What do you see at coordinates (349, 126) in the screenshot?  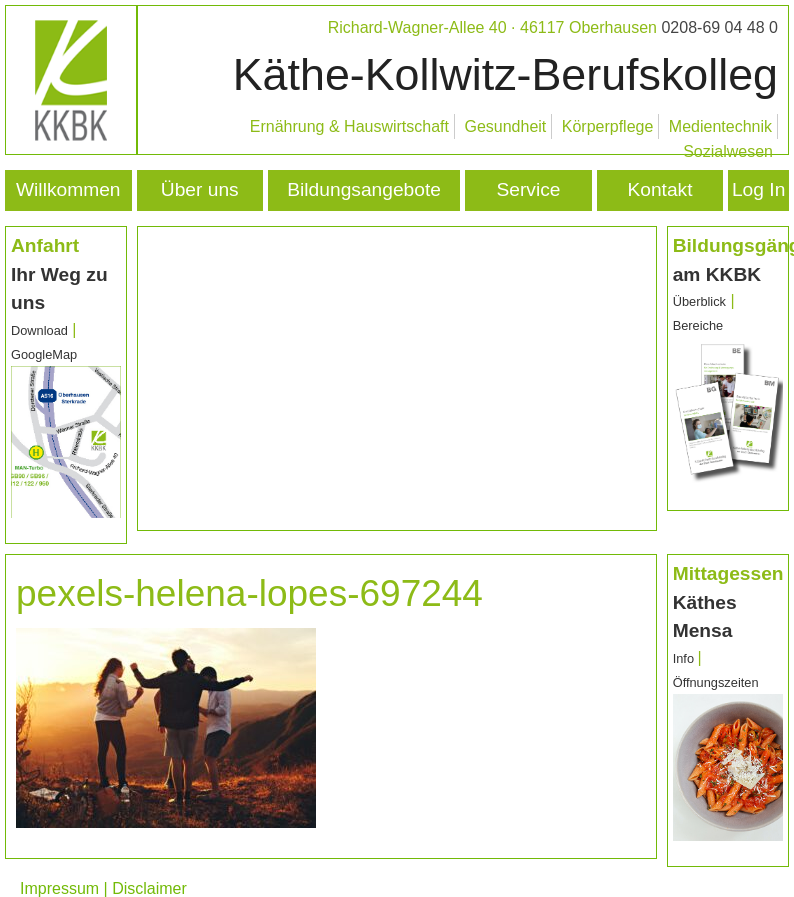 I see `Ernährung & Hauswirtschaft` at bounding box center [349, 126].